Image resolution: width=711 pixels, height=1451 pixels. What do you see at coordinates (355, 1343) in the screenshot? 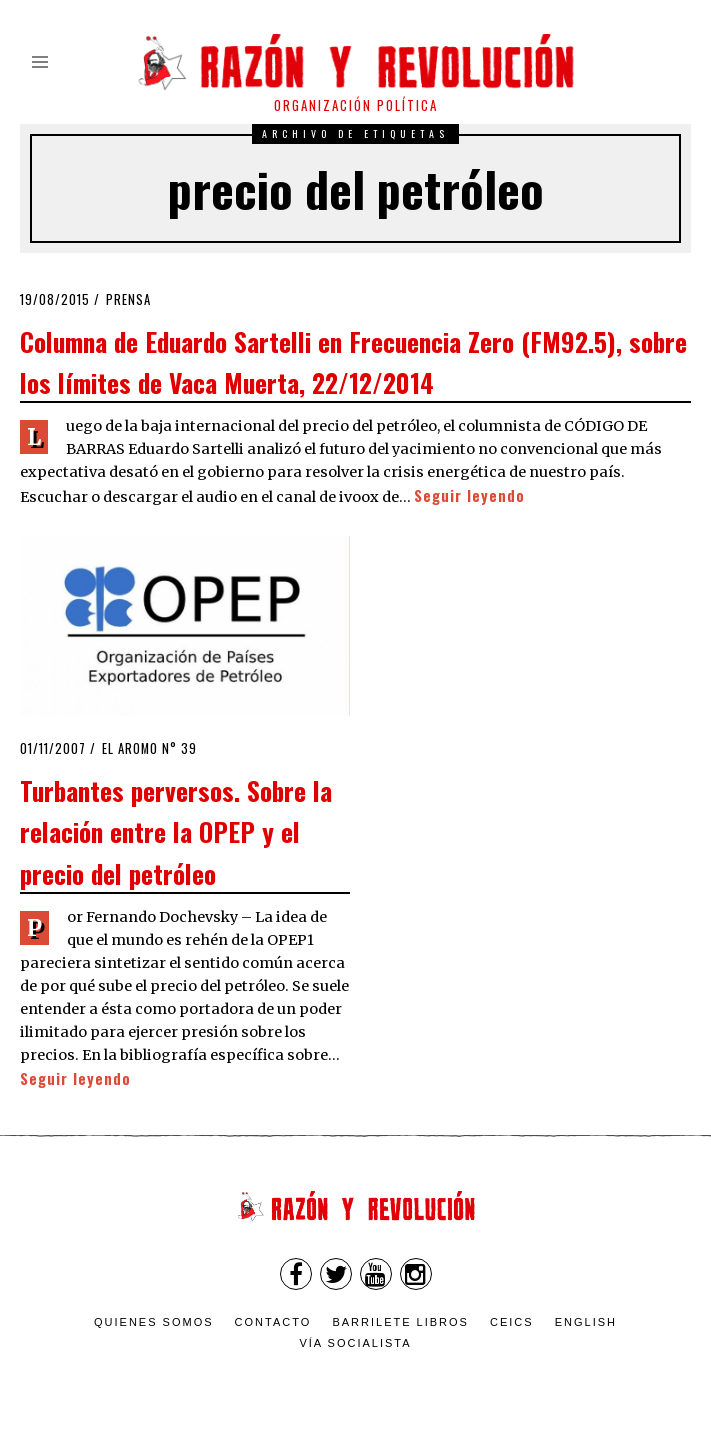
I see `VÍA SOCIALISTA` at bounding box center [355, 1343].